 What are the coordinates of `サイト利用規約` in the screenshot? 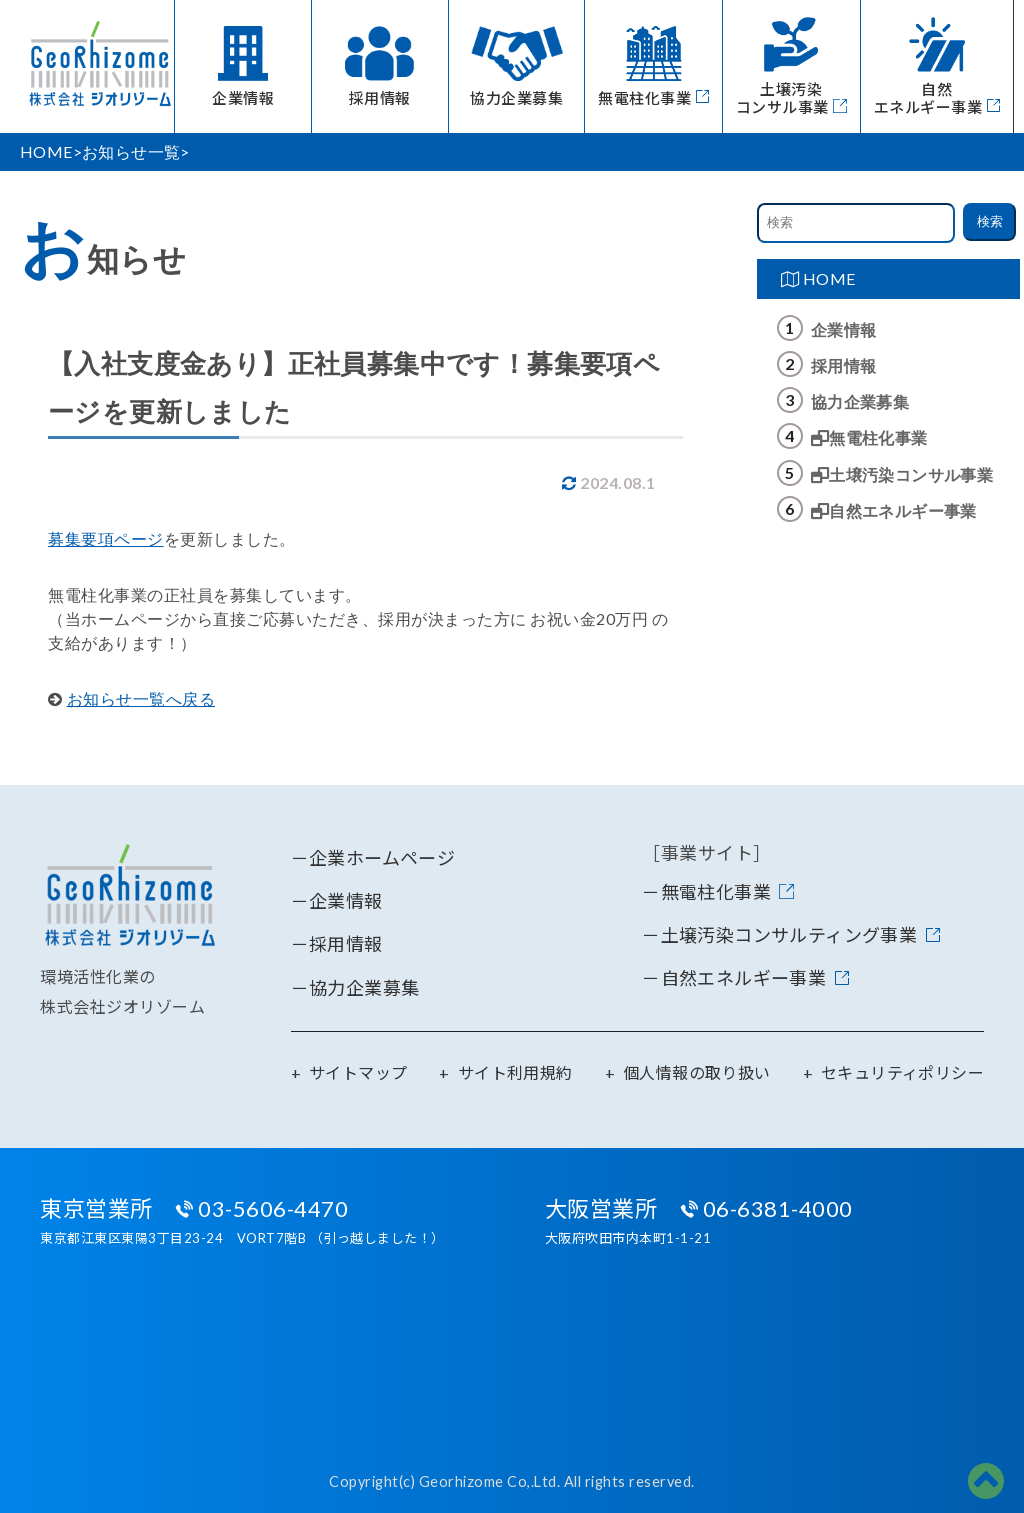 It's located at (515, 1072).